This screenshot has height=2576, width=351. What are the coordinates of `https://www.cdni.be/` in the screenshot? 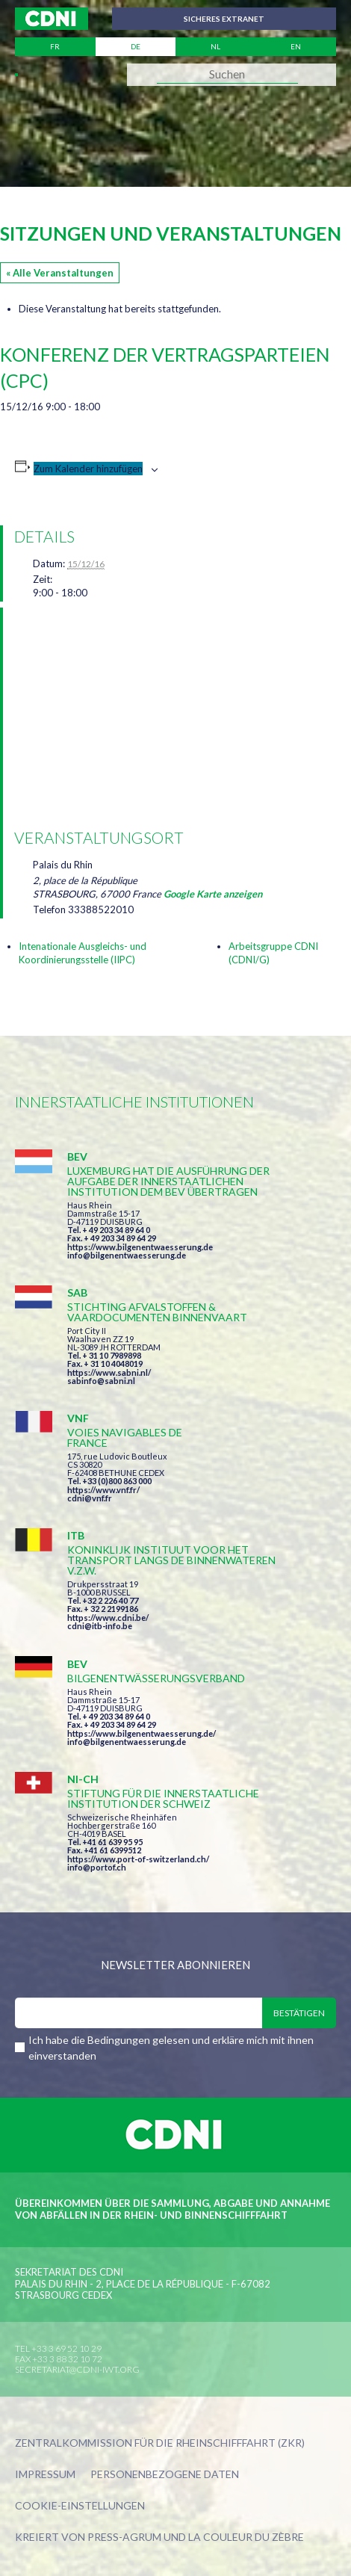 It's located at (108, 1617).